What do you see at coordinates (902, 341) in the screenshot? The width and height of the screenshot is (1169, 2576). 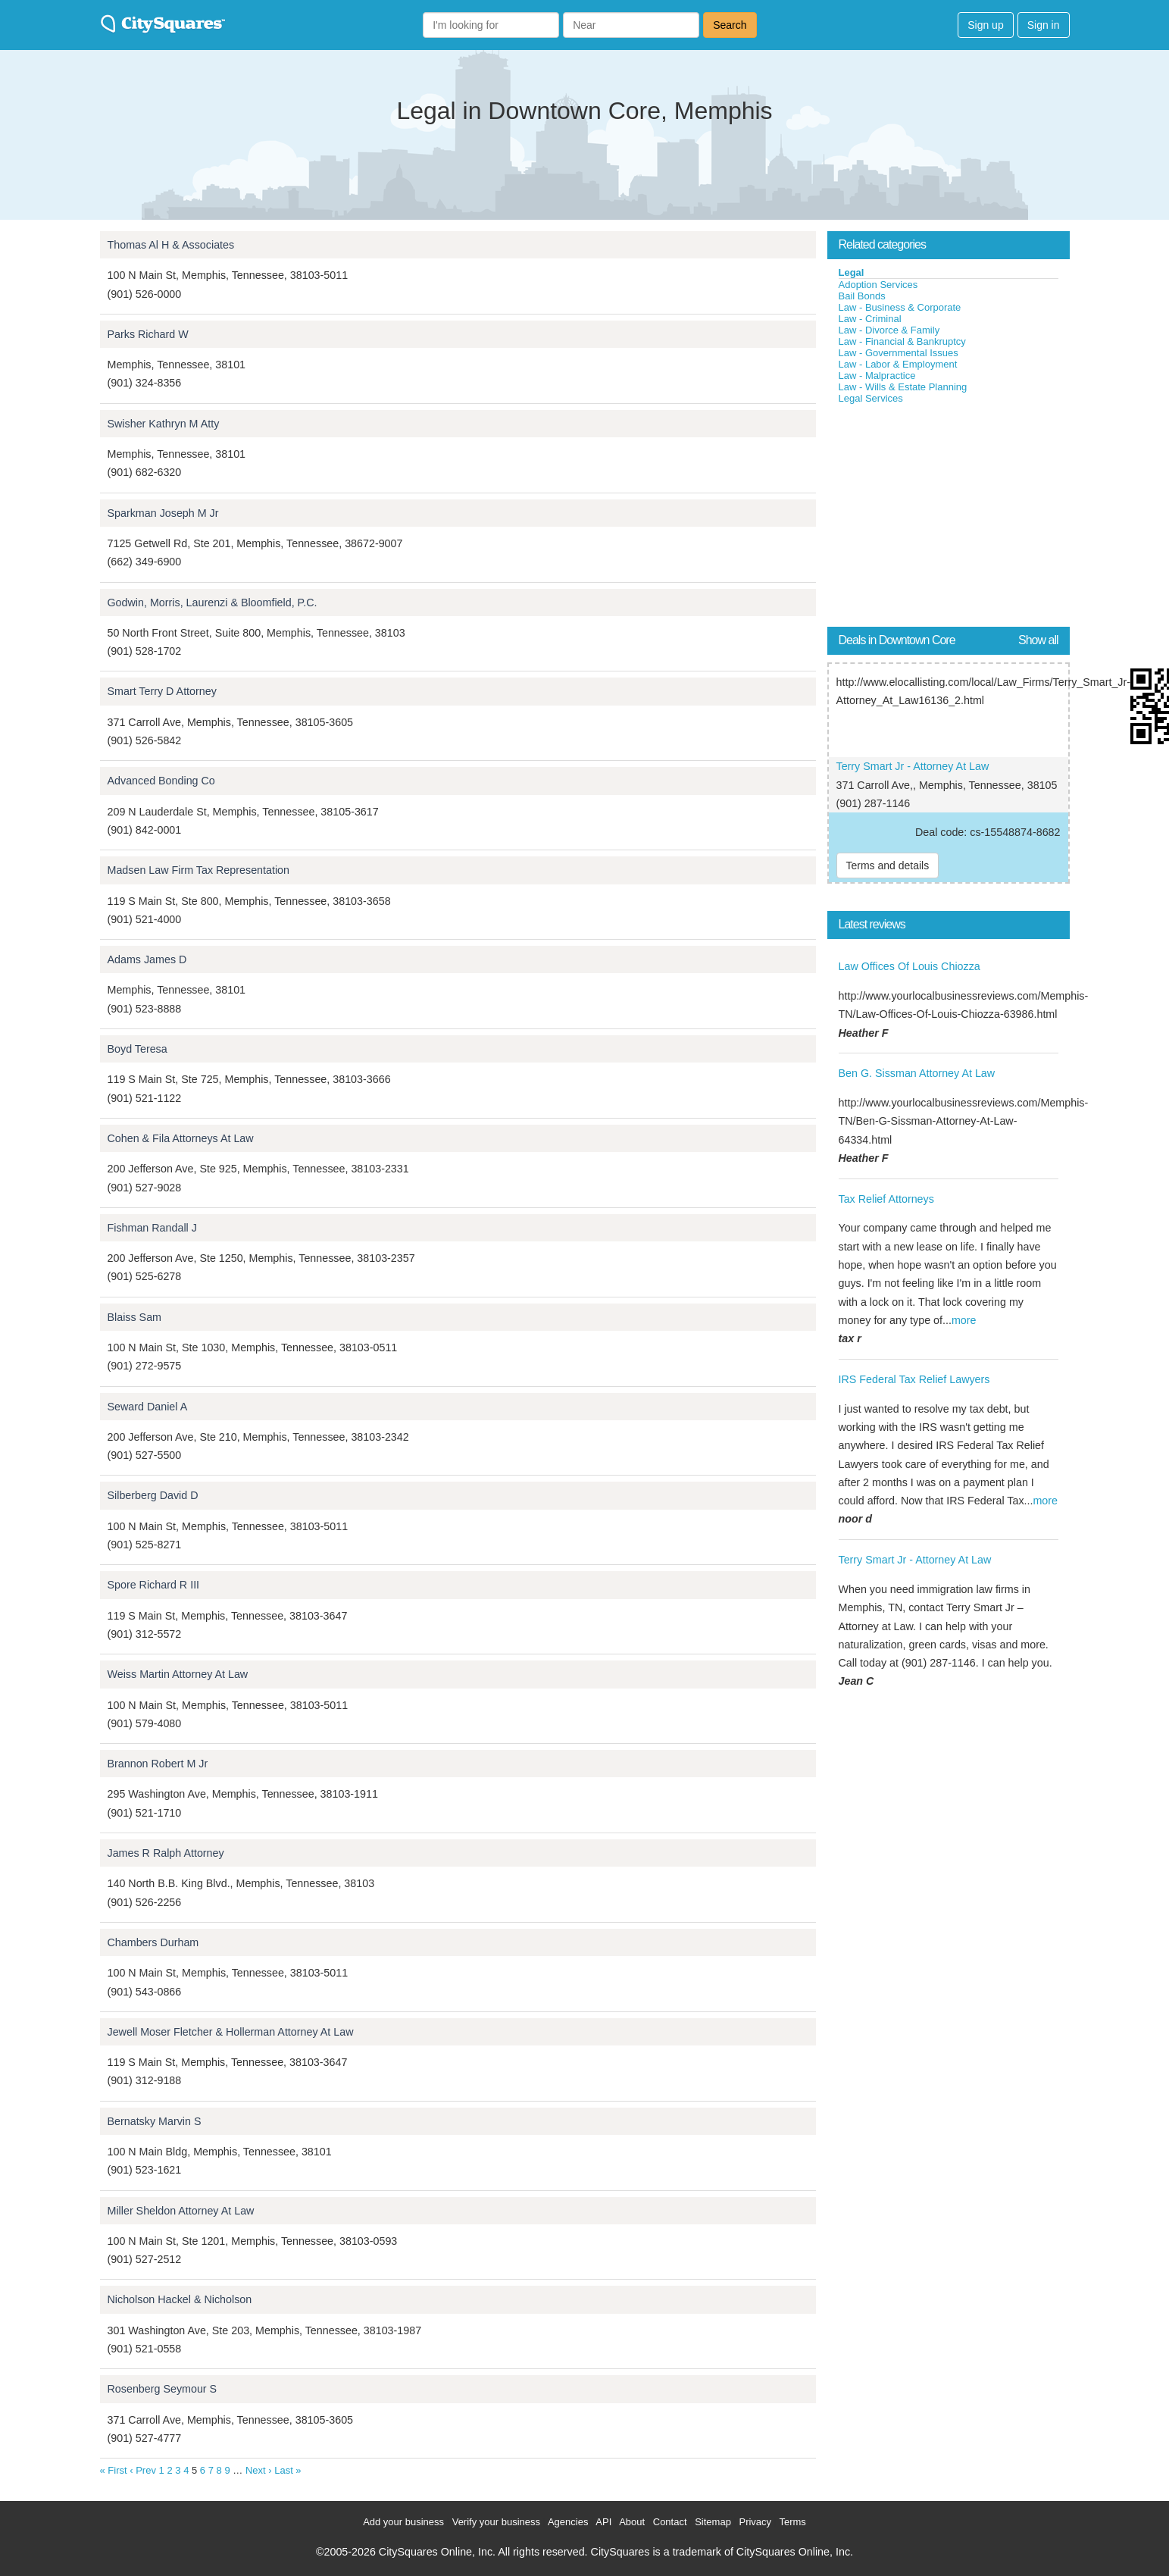 I see `Law - Financial & Bankruptcy` at bounding box center [902, 341].